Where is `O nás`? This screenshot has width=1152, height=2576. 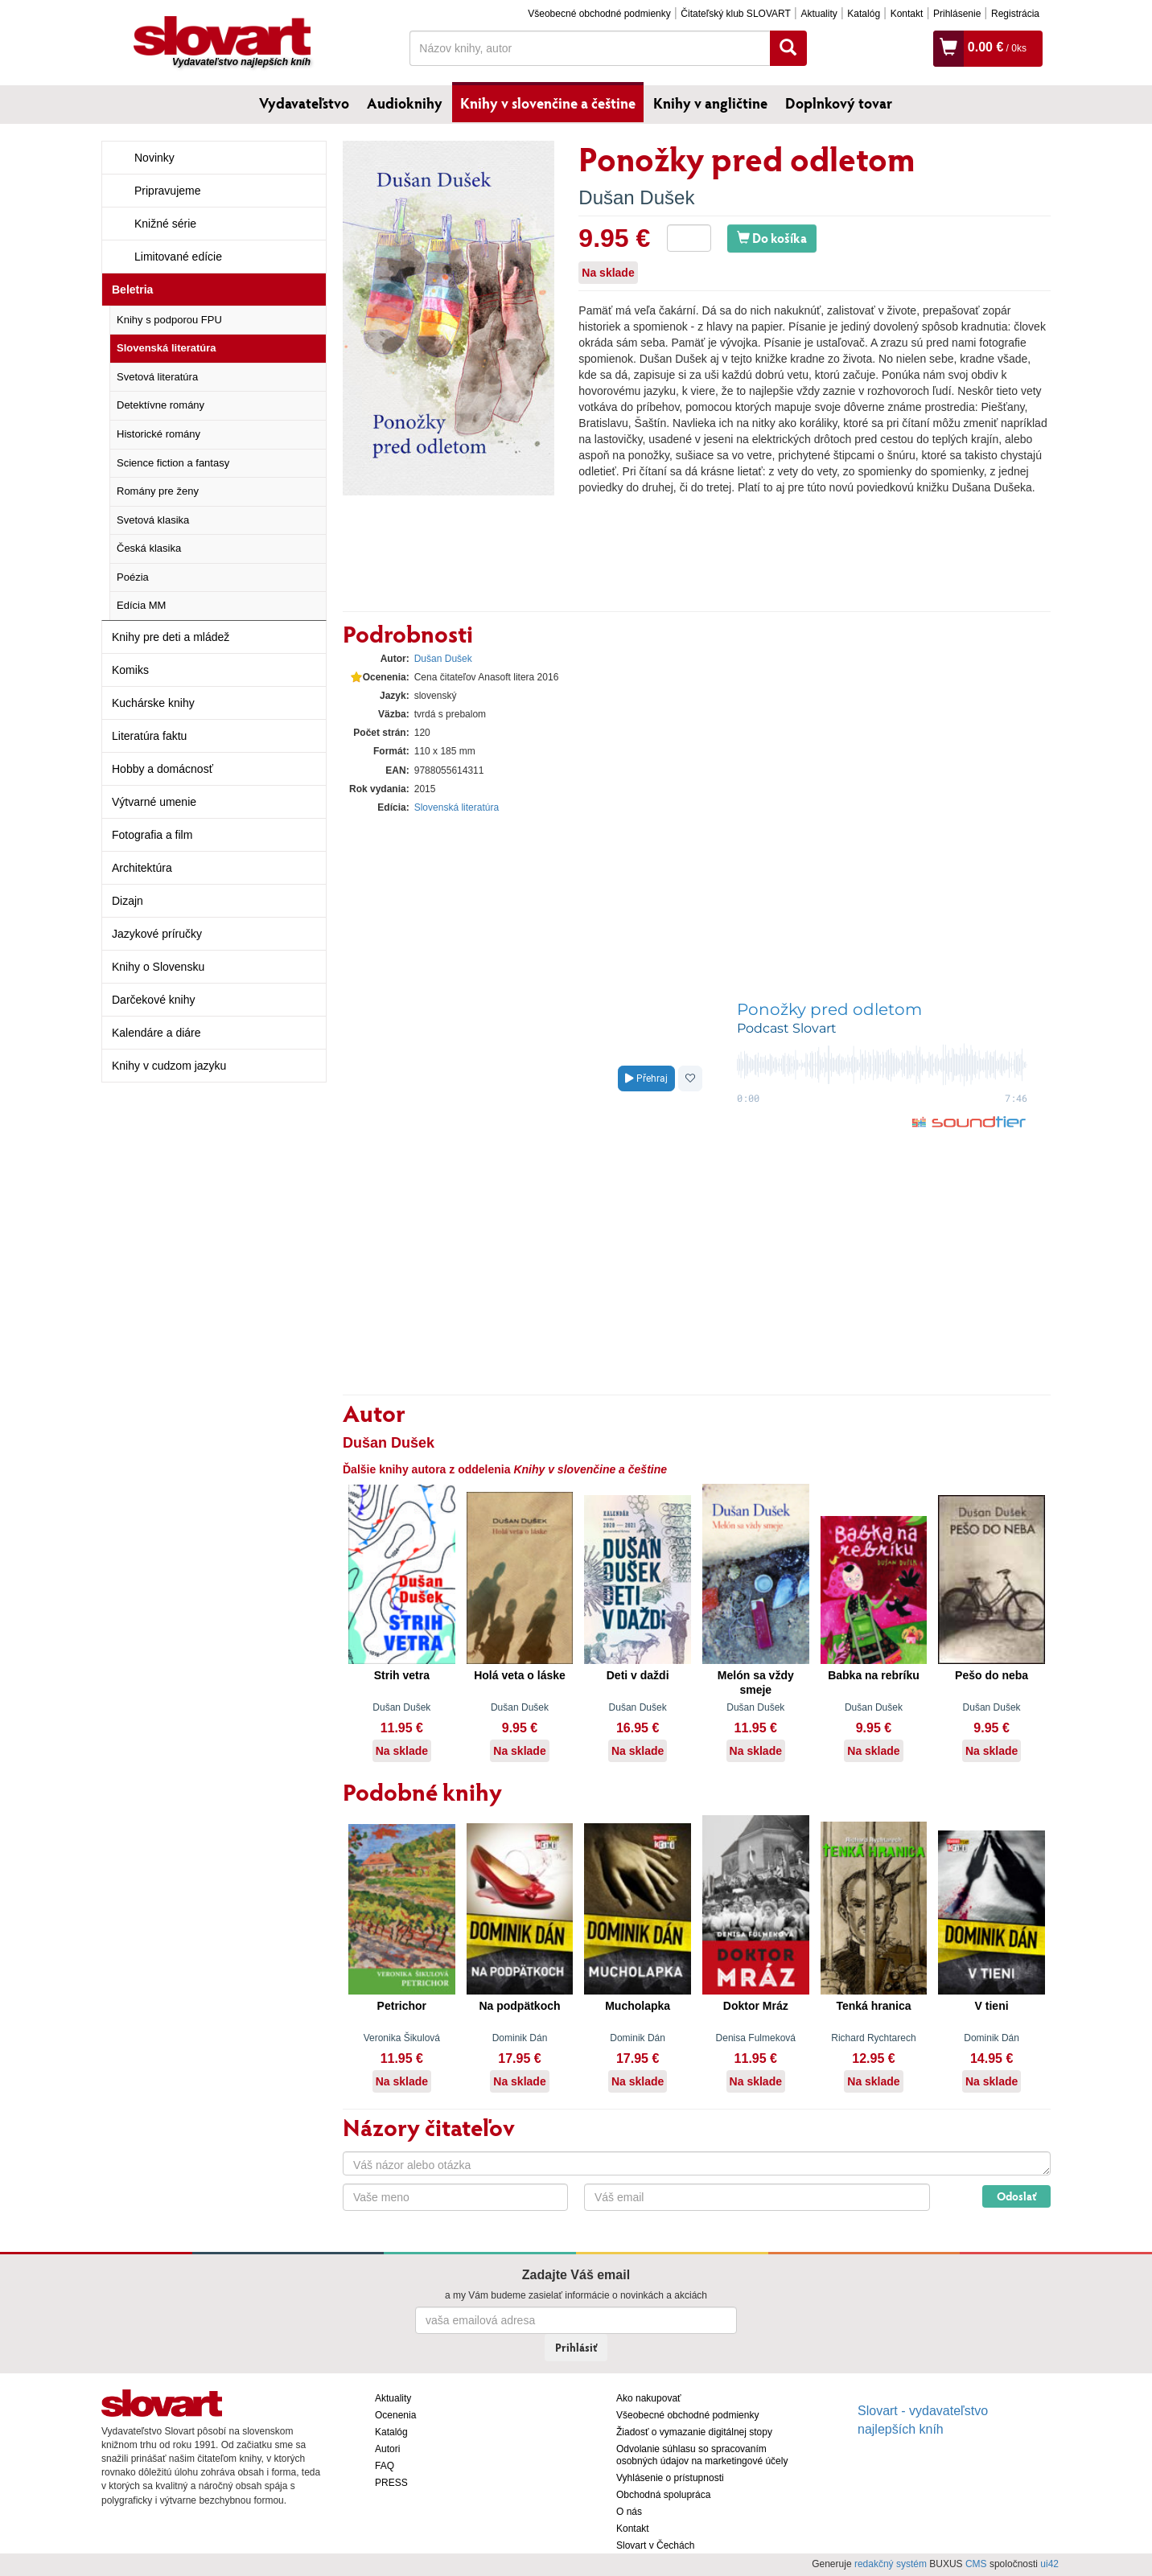 O nás is located at coordinates (629, 2511).